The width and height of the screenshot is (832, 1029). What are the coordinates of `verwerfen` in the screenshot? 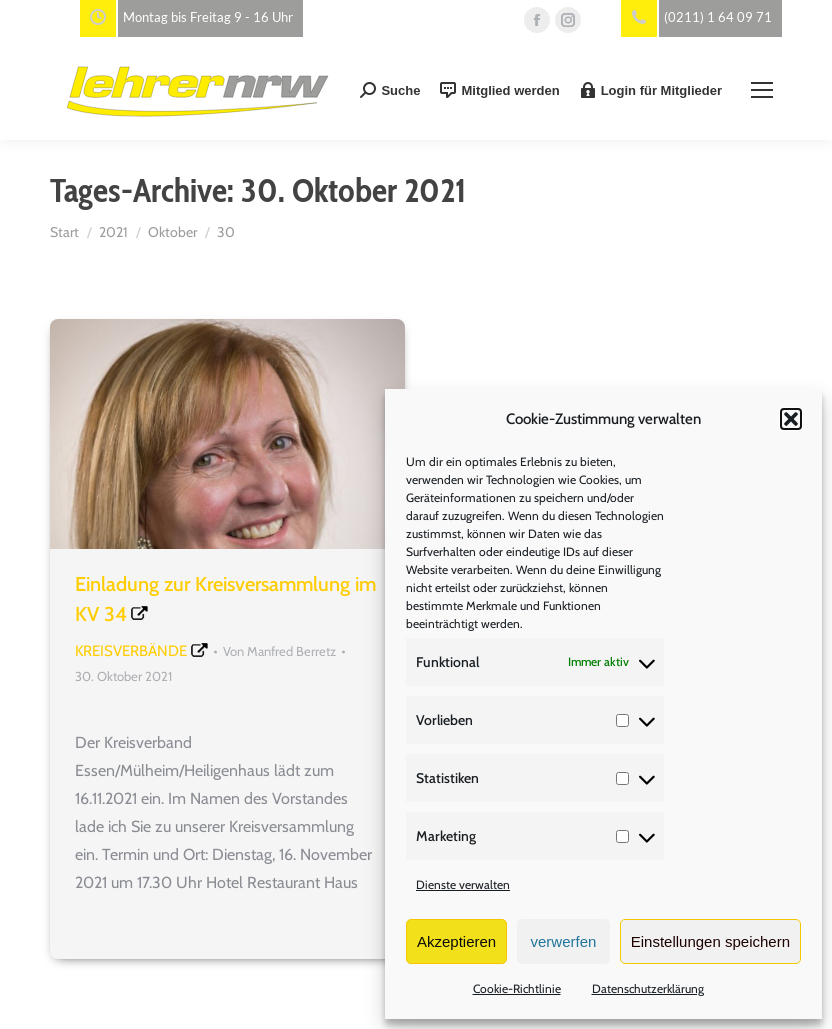 It's located at (564, 941).